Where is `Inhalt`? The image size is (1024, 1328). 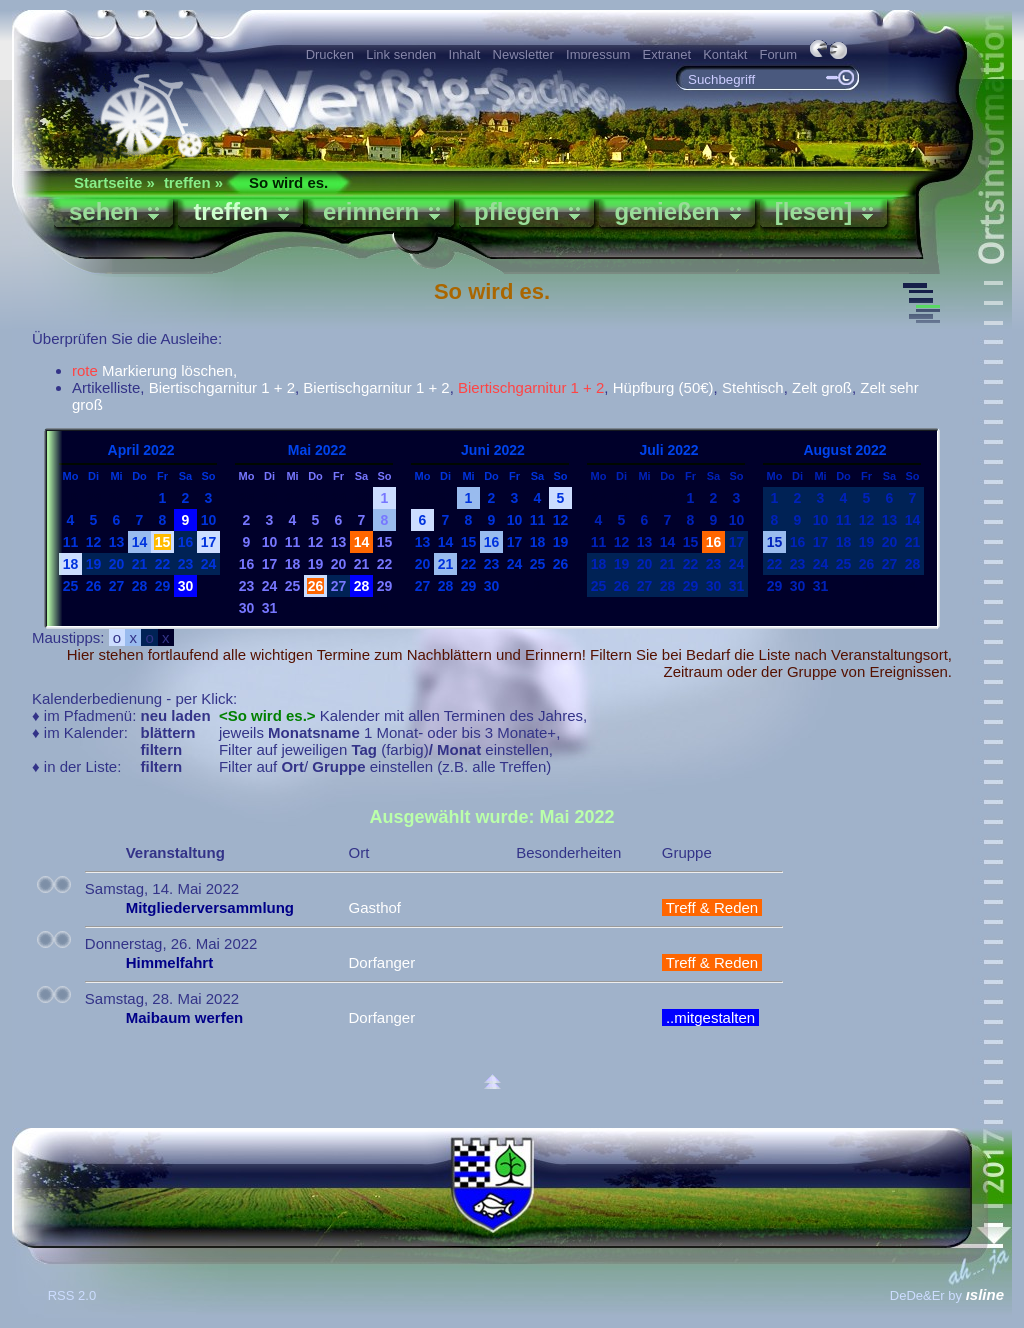 Inhalt is located at coordinates (465, 54).